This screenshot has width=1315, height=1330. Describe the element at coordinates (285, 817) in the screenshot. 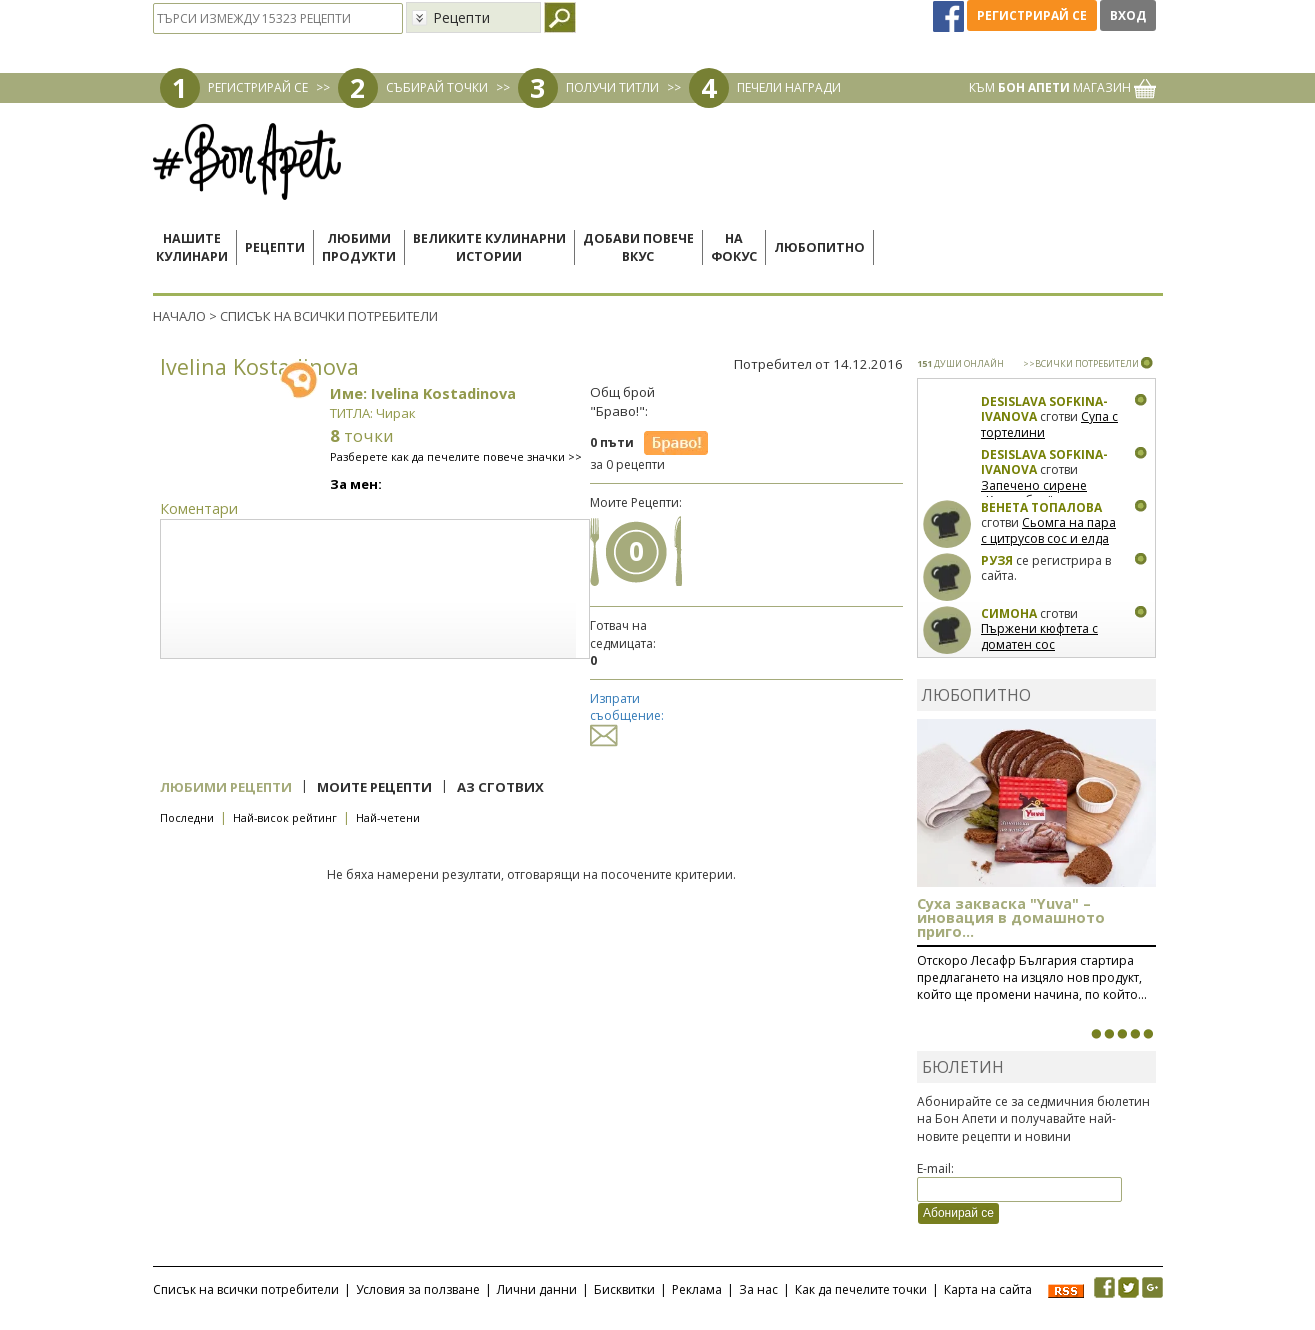

I see `Най-висок рейтинг` at that location.